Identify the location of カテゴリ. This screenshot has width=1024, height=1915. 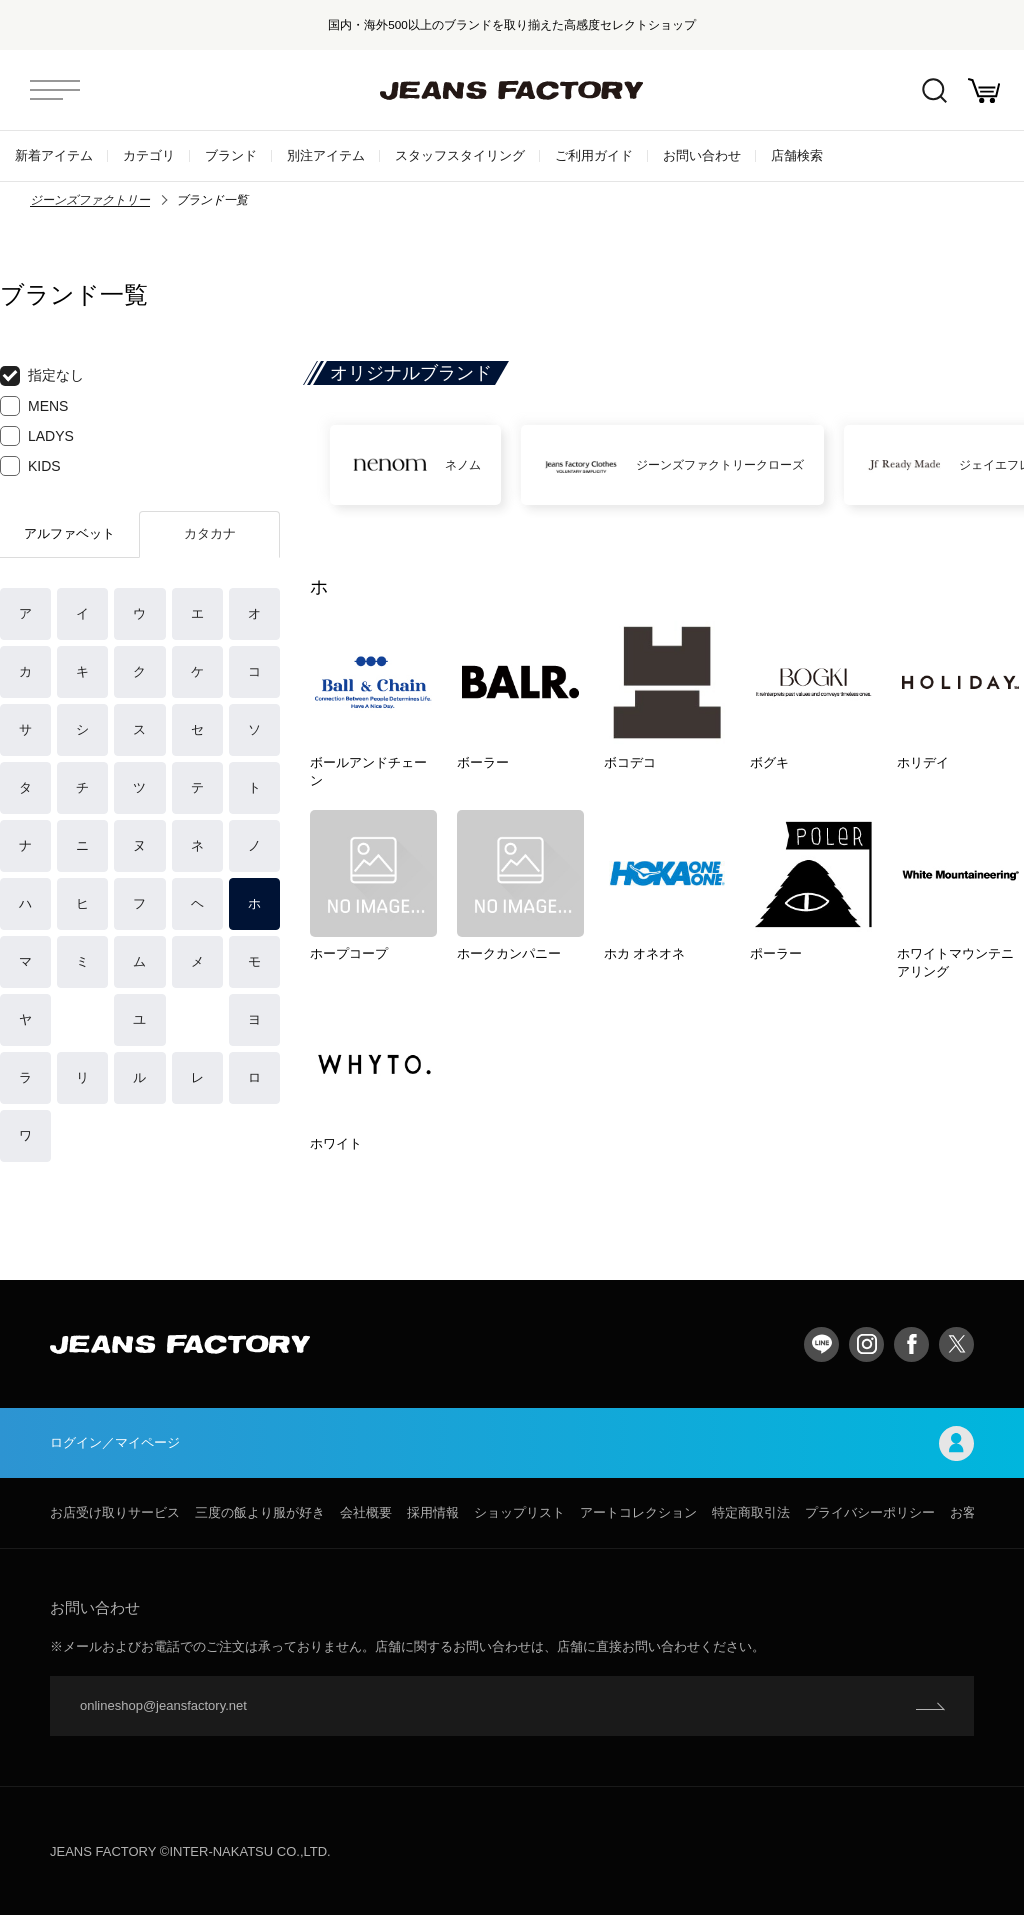
(149, 155).